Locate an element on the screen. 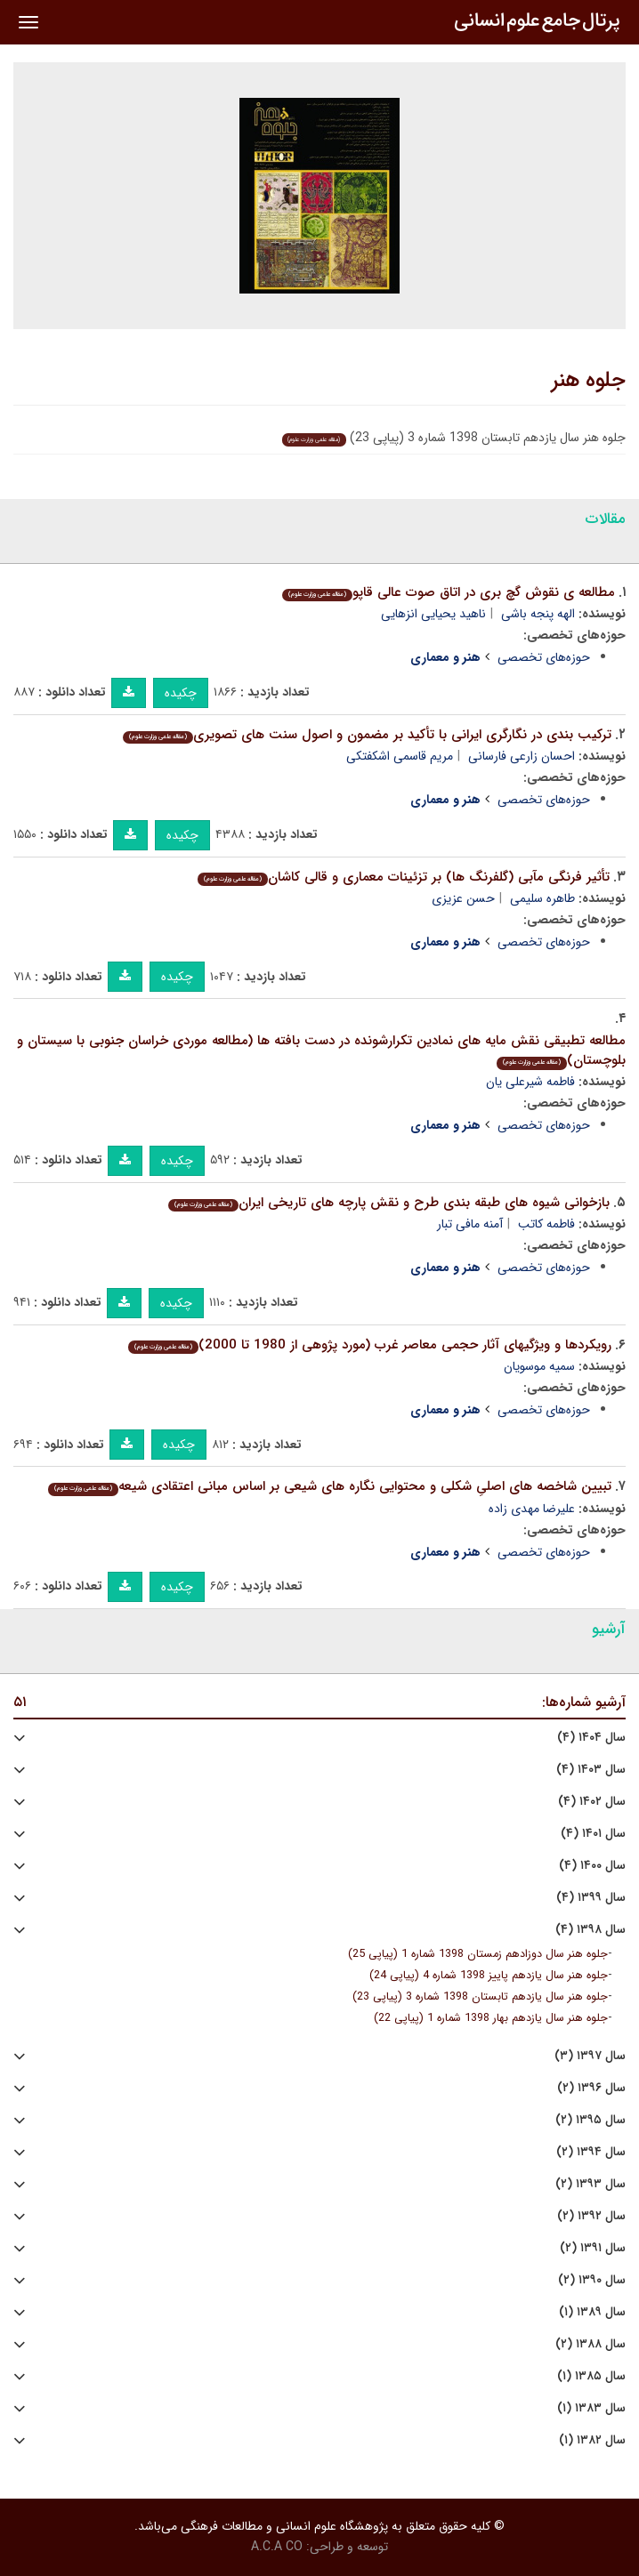  سال ۱۳۹۲ (۲) is located at coordinates (591, 2216).